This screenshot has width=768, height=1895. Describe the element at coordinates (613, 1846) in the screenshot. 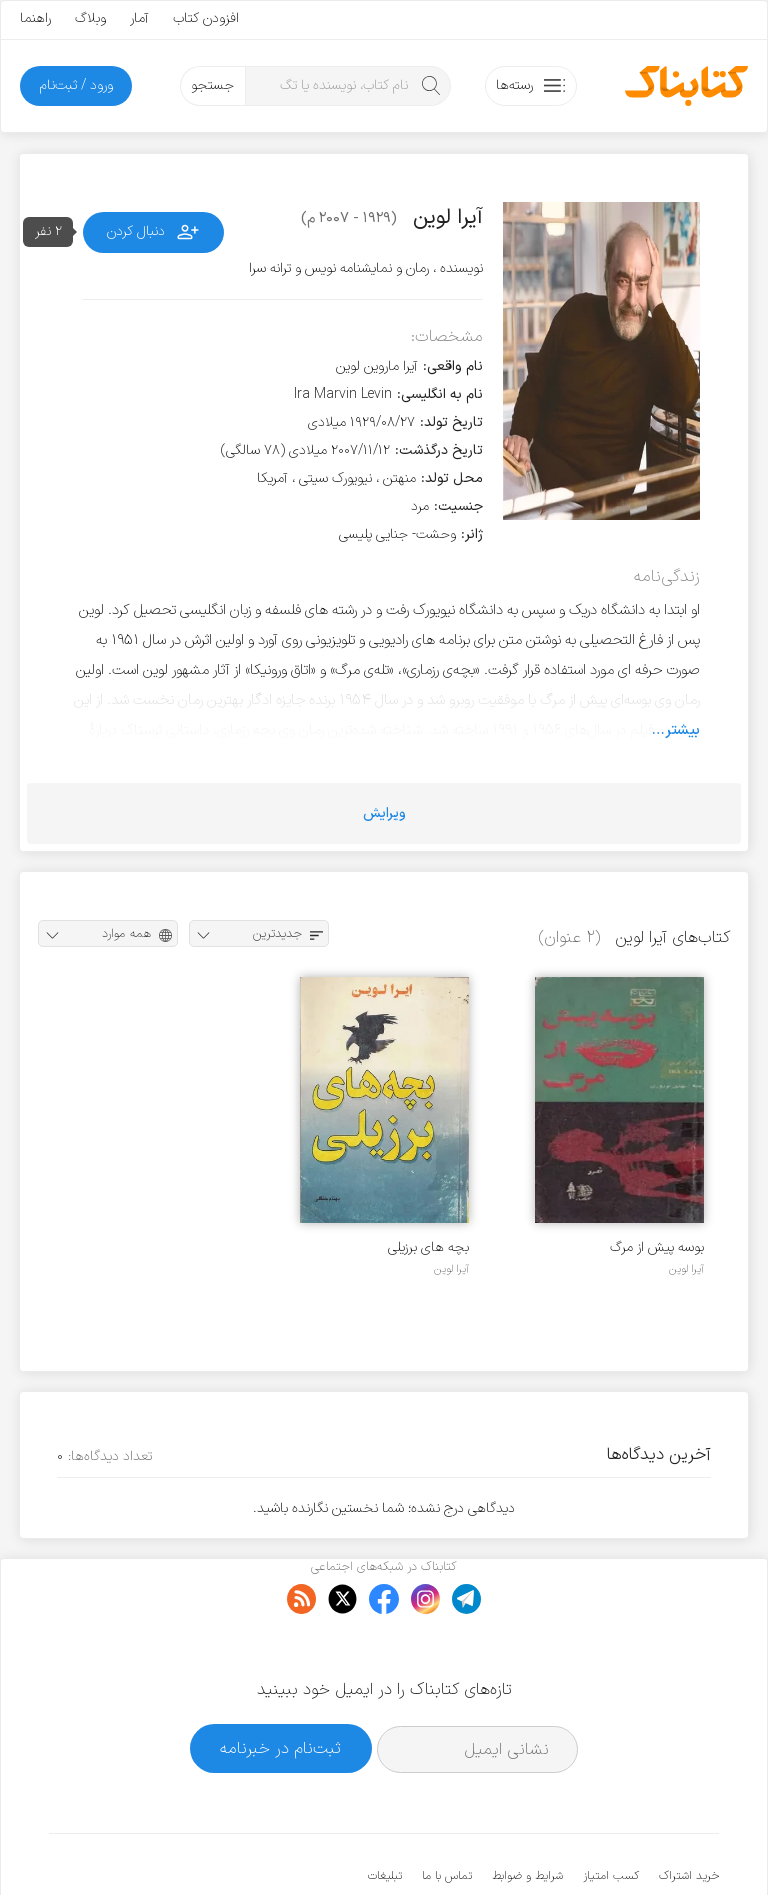

I see `کتابناک` at that location.